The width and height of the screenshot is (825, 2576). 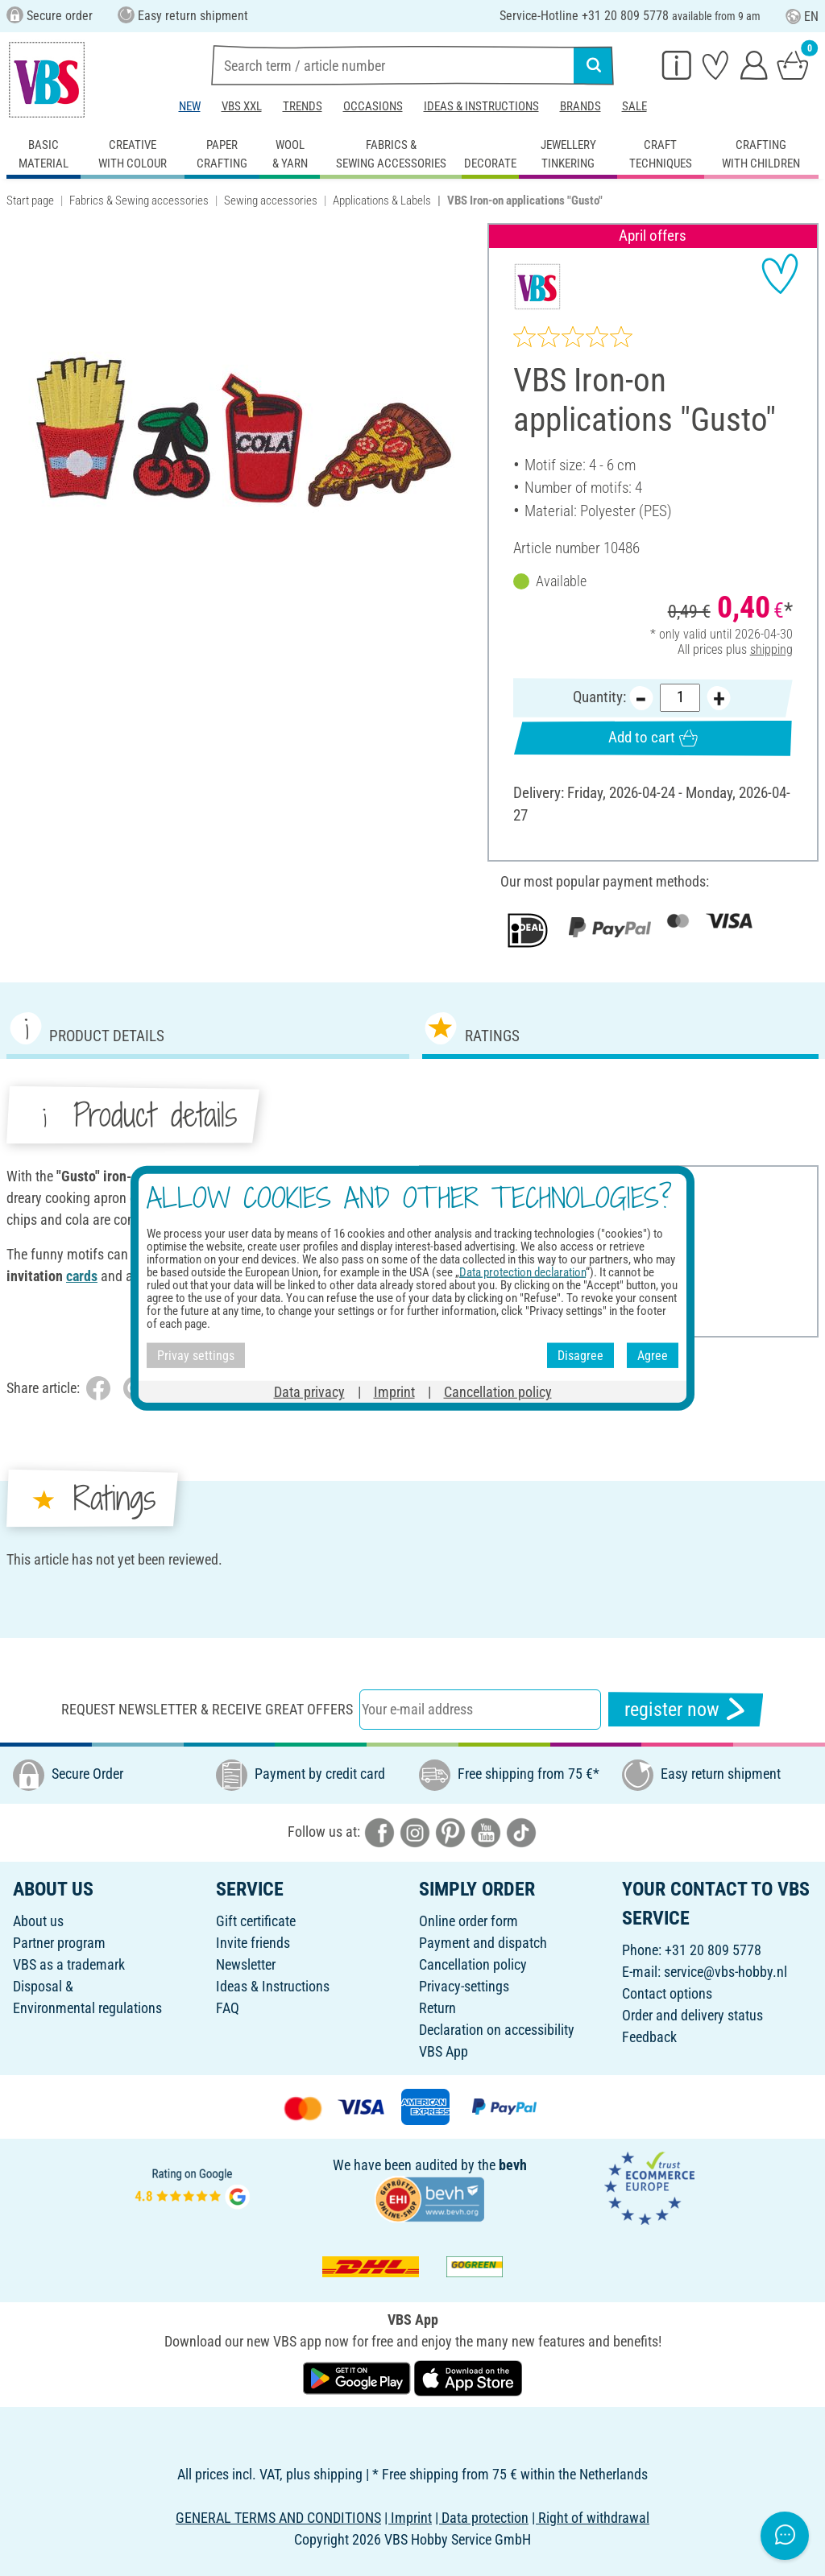 What do you see at coordinates (468, 1920) in the screenshot?
I see `Online order form` at bounding box center [468, 1920].